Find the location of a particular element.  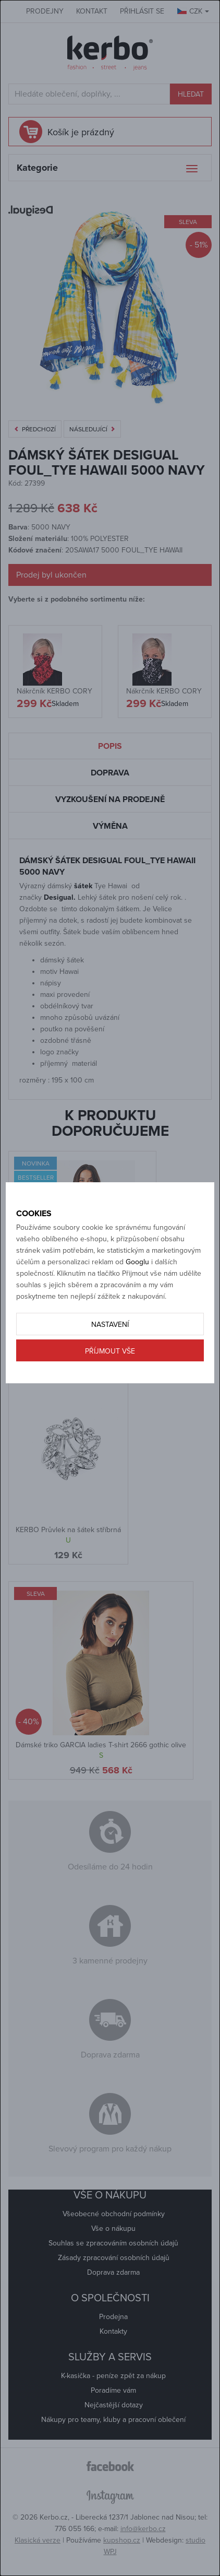

Nastavení is located at coordinates (110, 1324).